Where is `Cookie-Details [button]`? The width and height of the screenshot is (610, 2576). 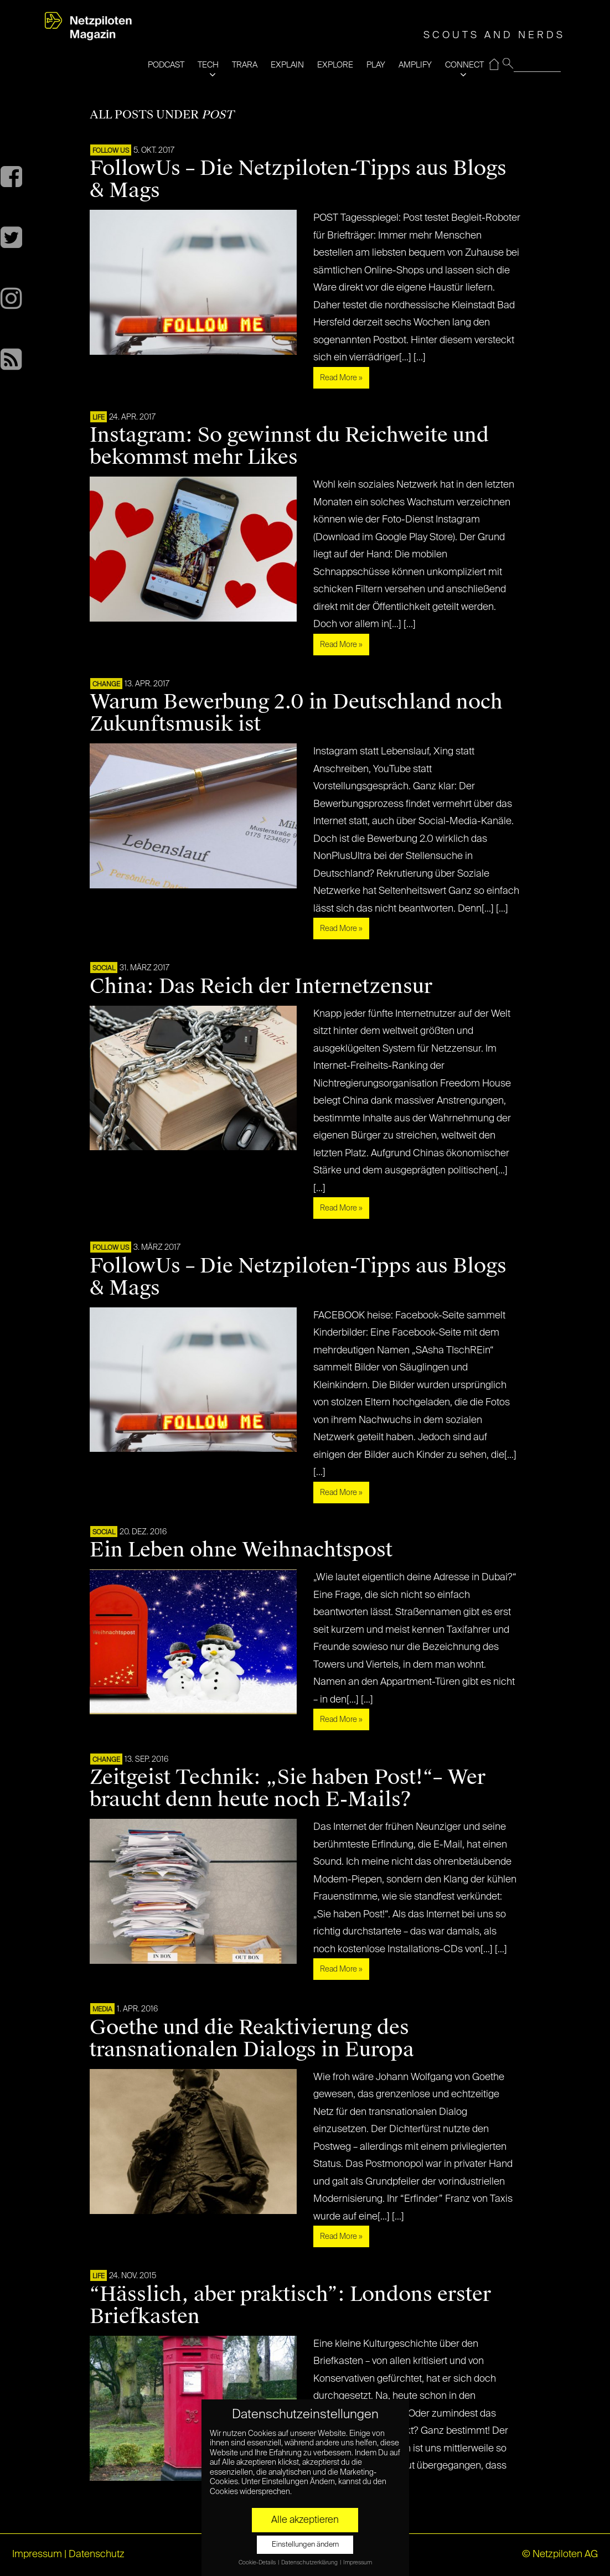 Cookie-Details [button] is located at coordinates (258, 2562).